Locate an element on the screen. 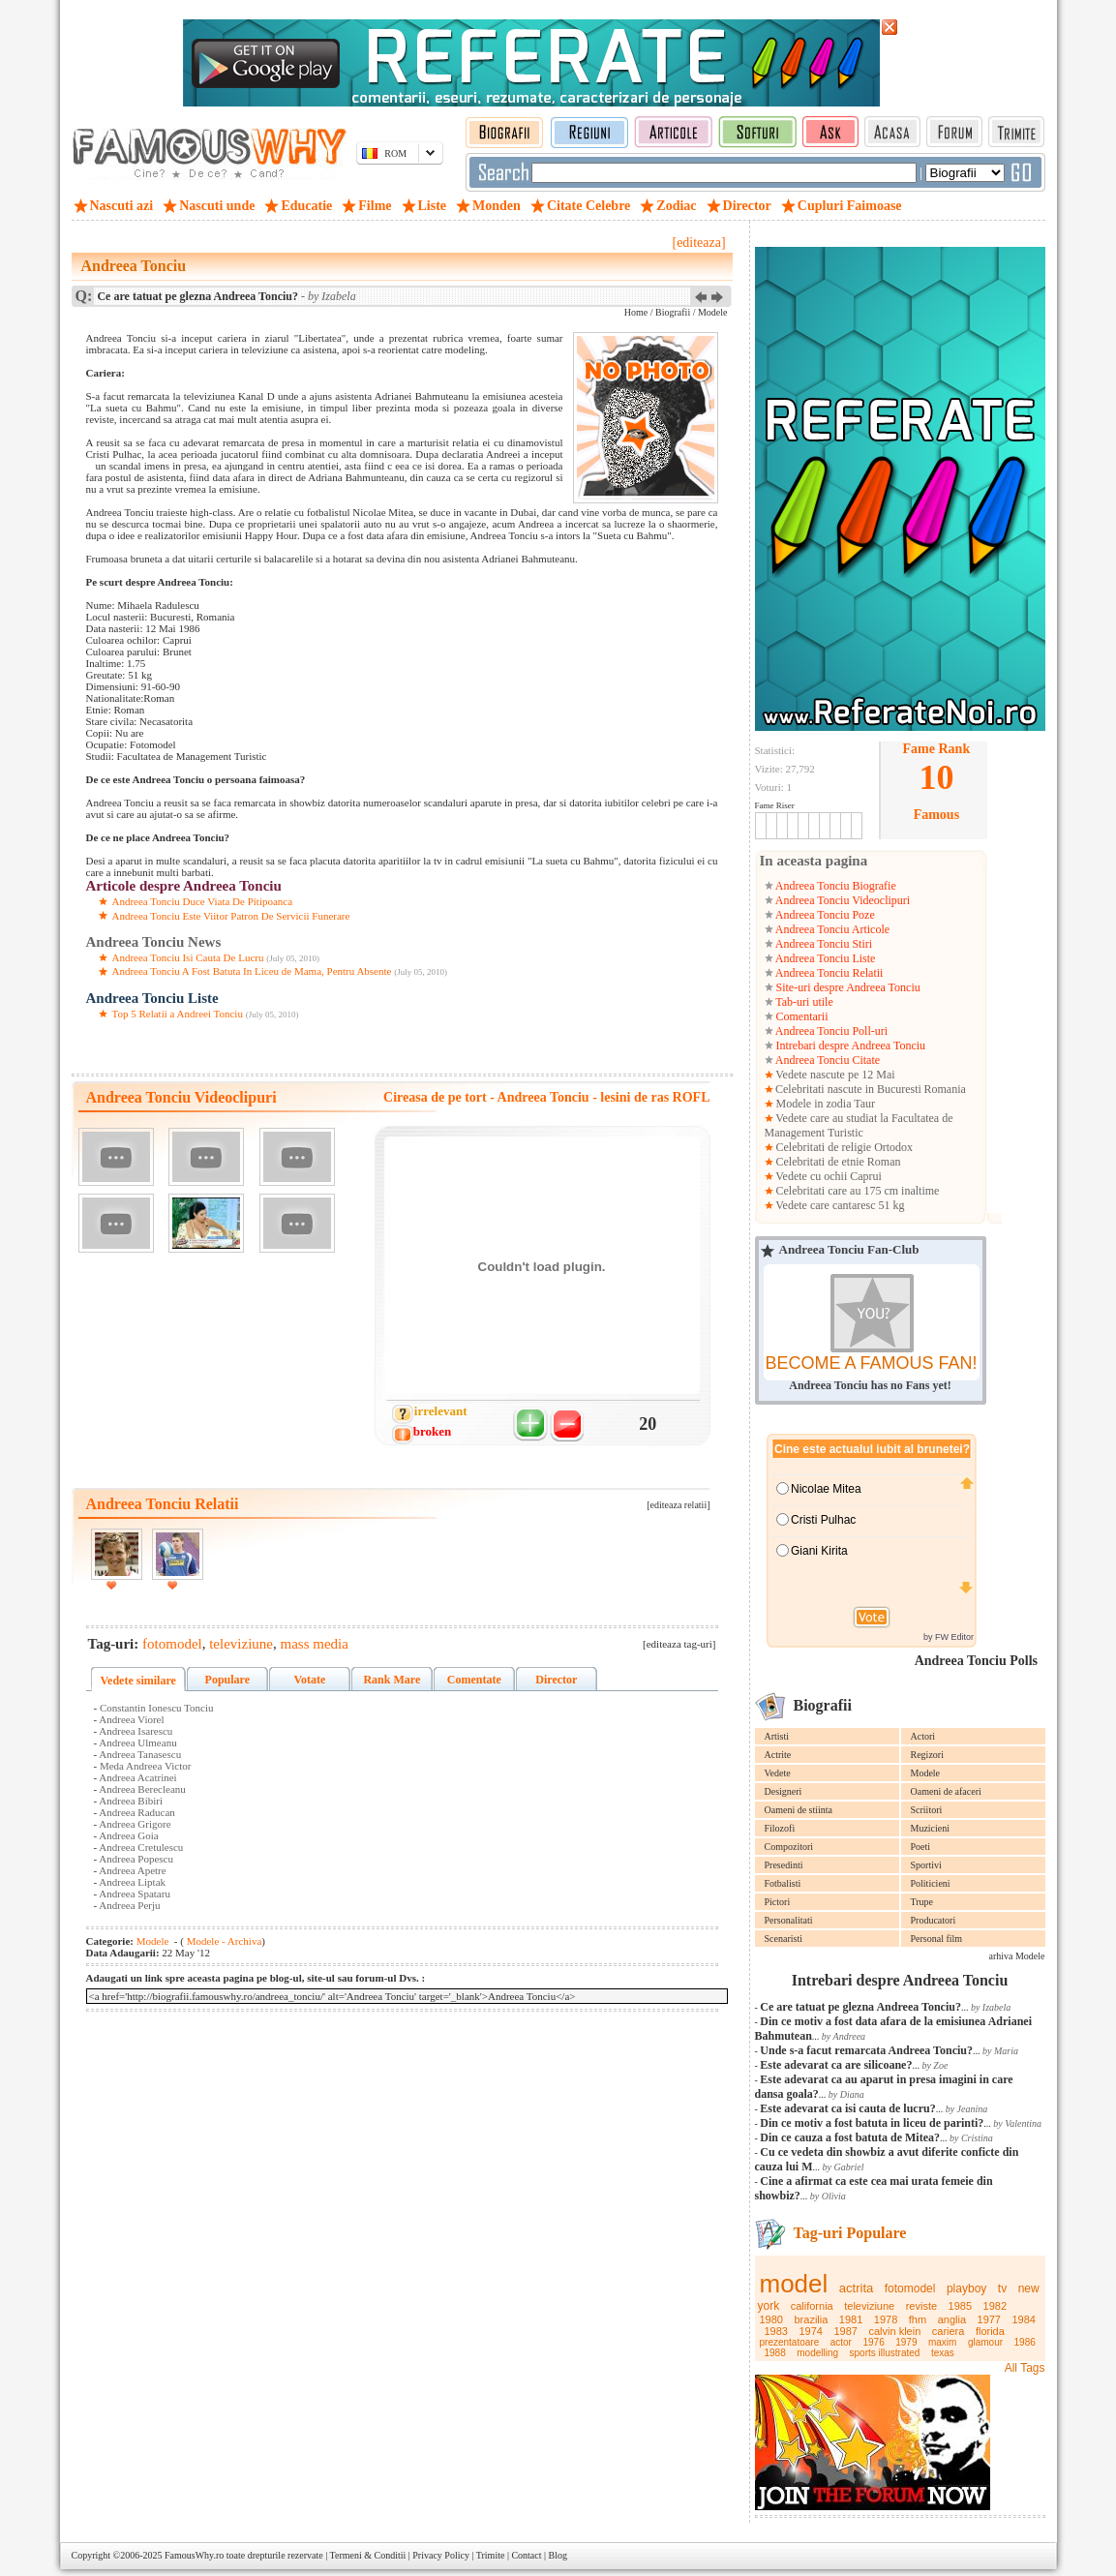  Unde s-a facut remarcata Andreea Tonciu? is located at coordinates (866, 2050).